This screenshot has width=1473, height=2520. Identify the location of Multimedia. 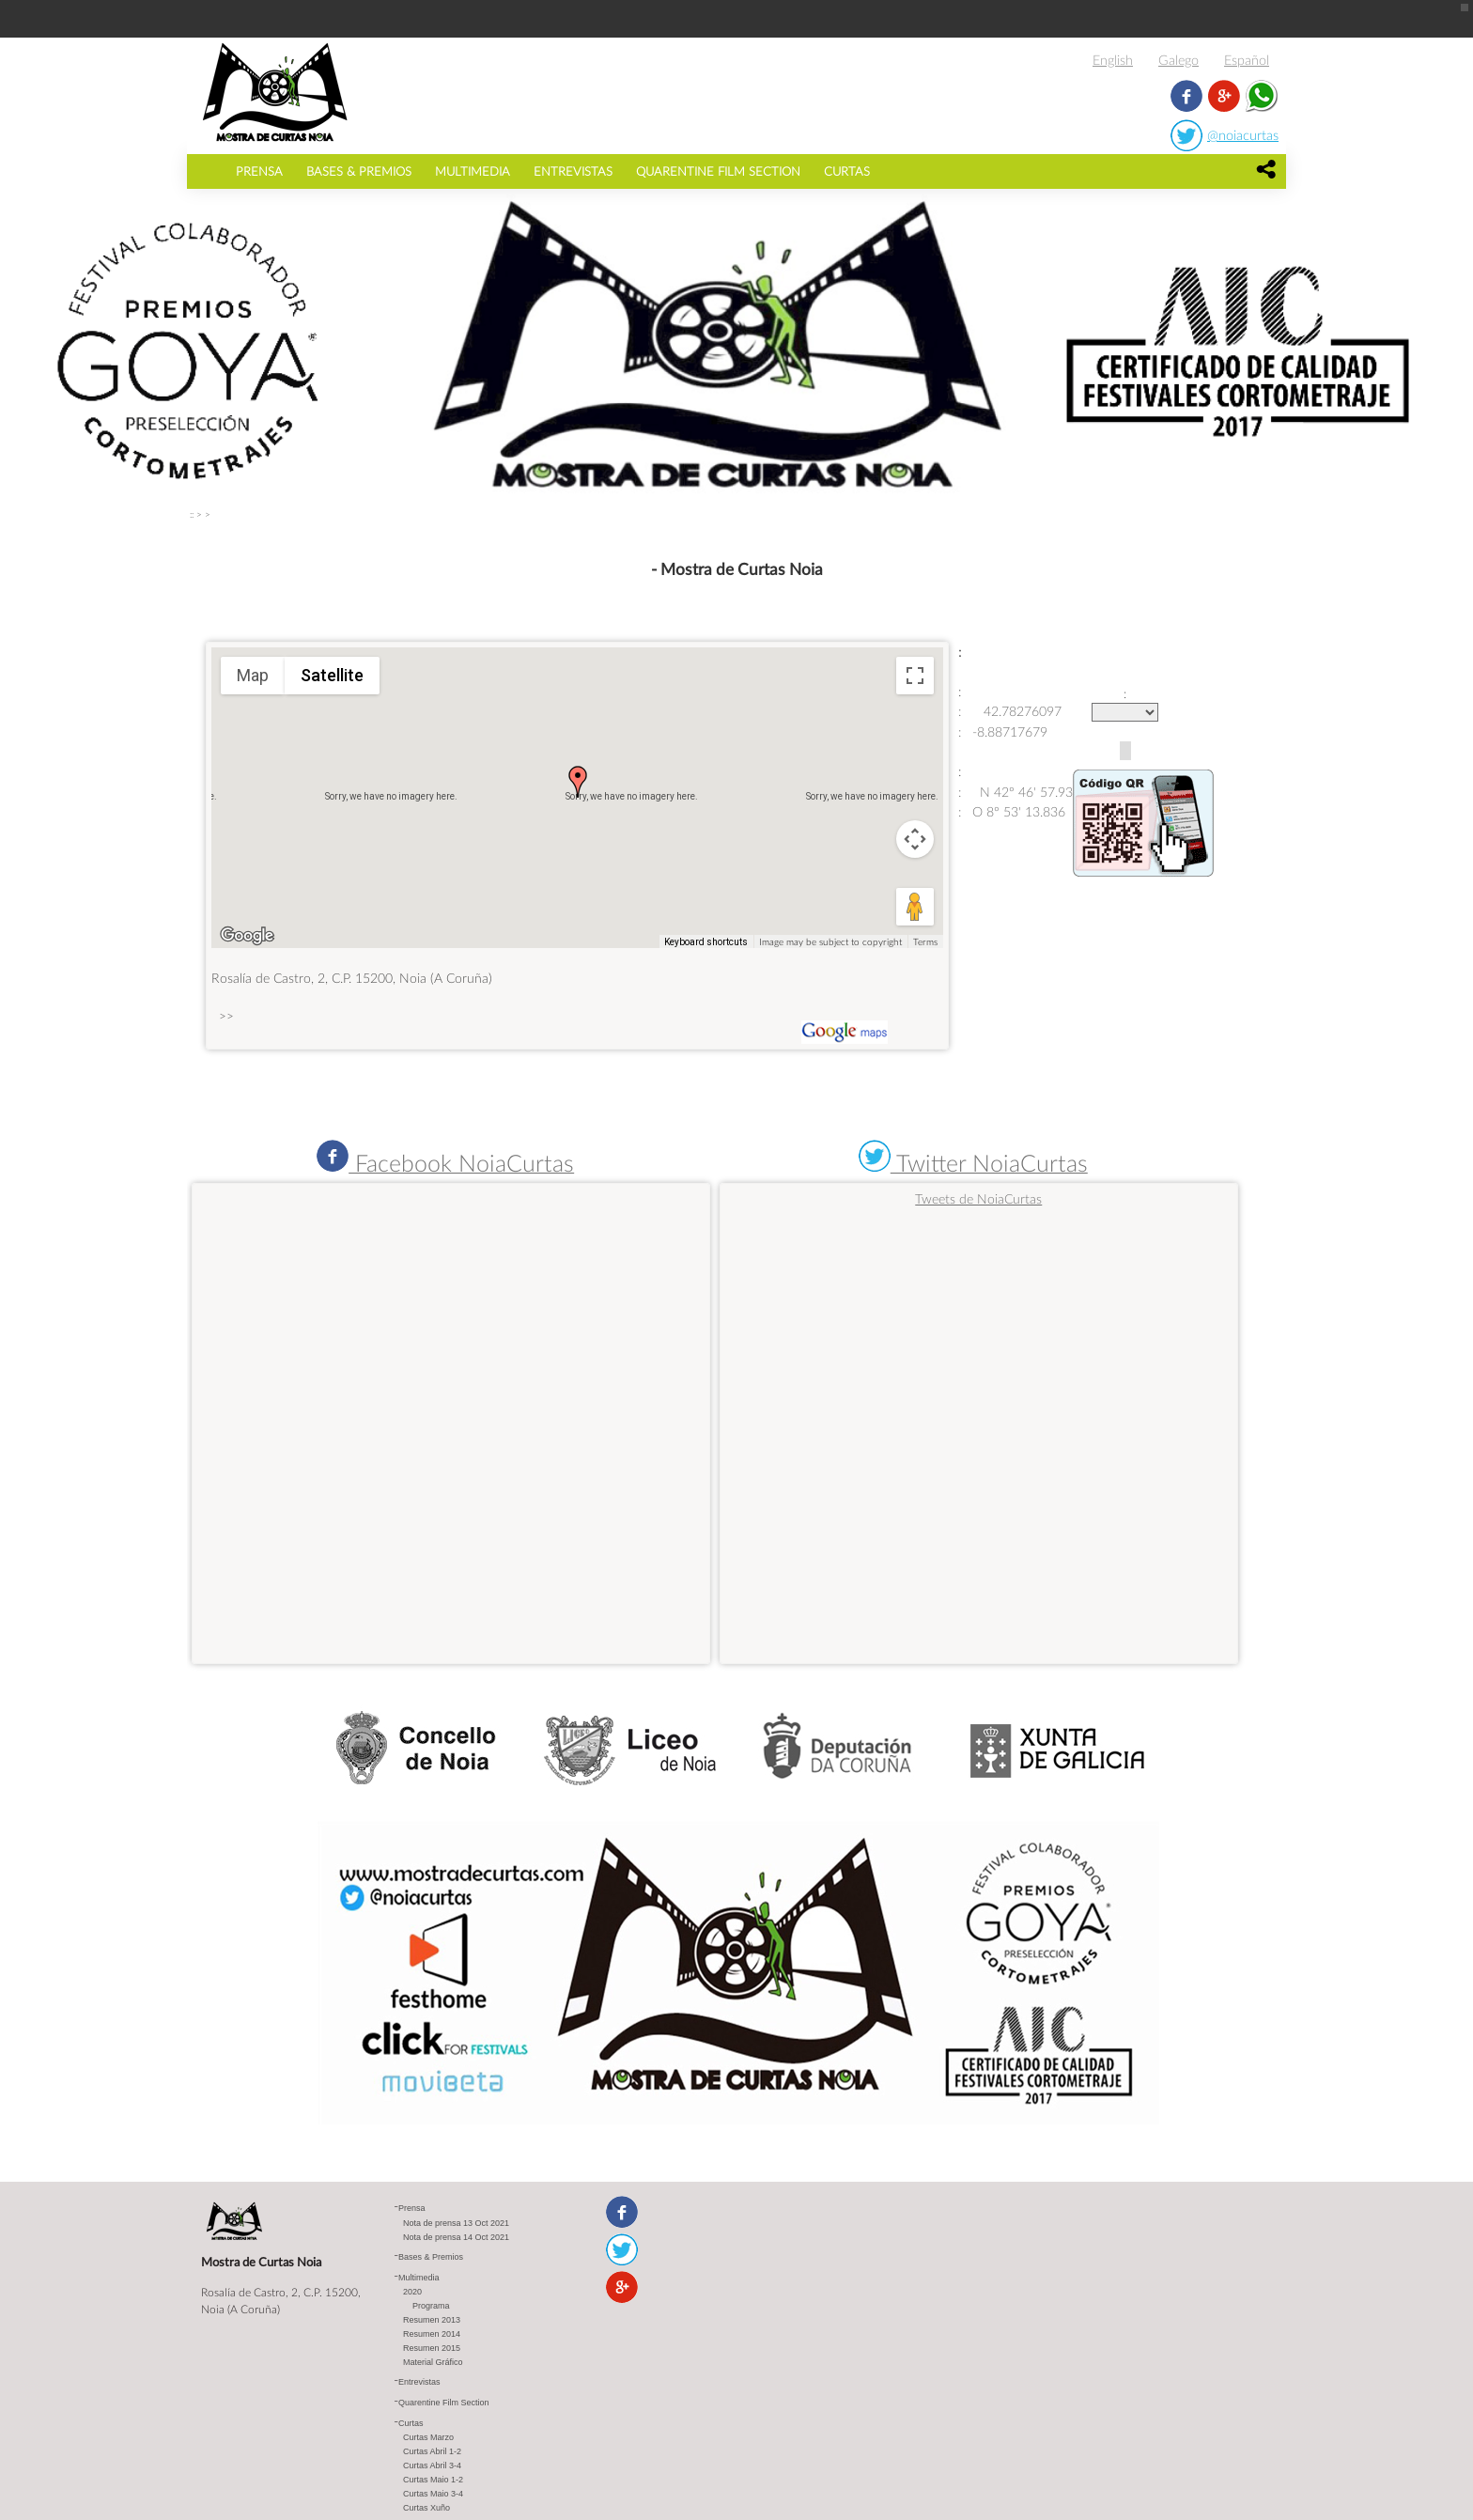
(472, 171).